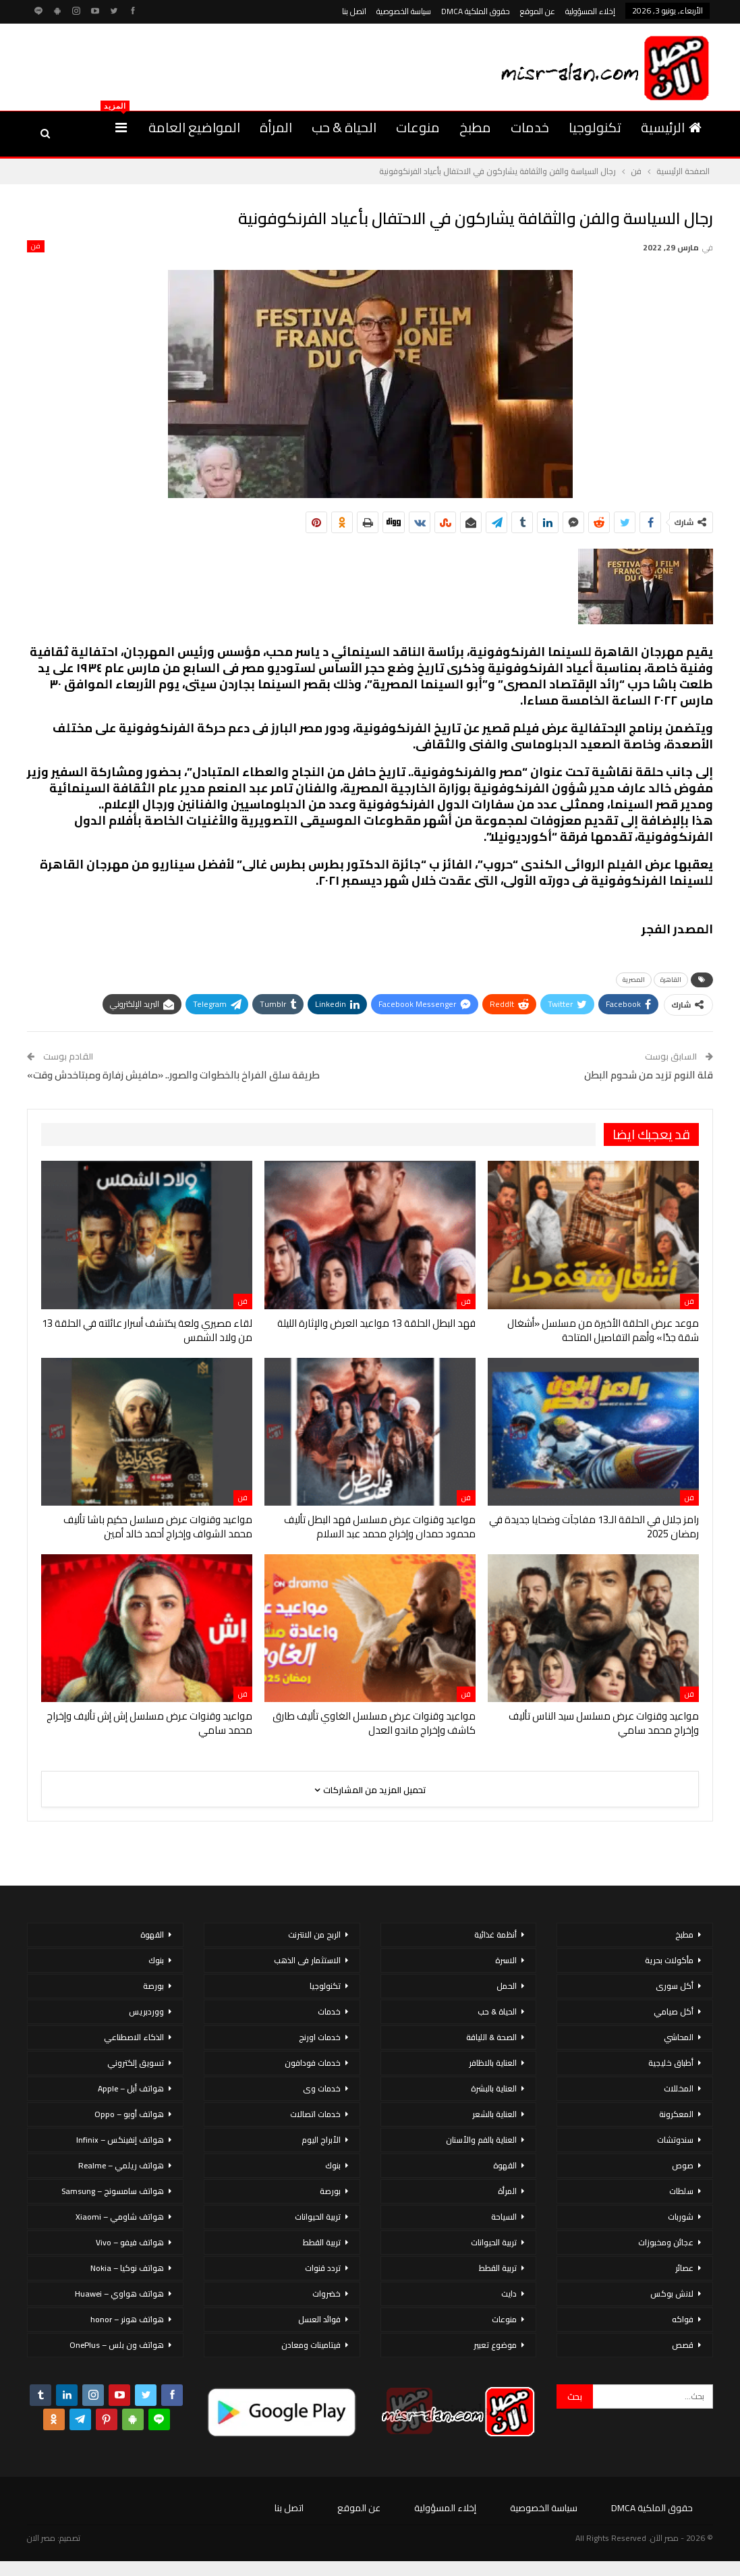 This screenshot has width=740, height=2576. Describe the element at coordinates (682, 2345) in the screenshot. I see `قصص` at that location.